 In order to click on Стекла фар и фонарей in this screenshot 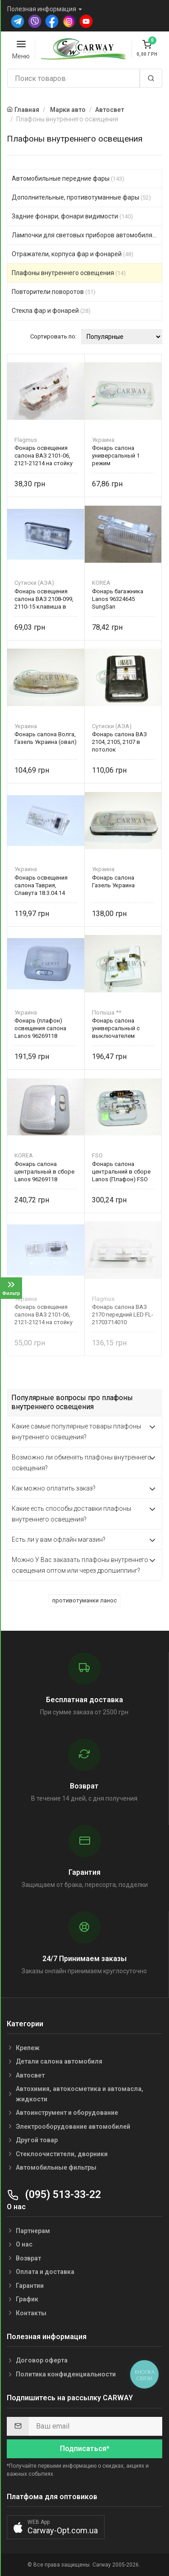, I will do `click(51, 310)`.